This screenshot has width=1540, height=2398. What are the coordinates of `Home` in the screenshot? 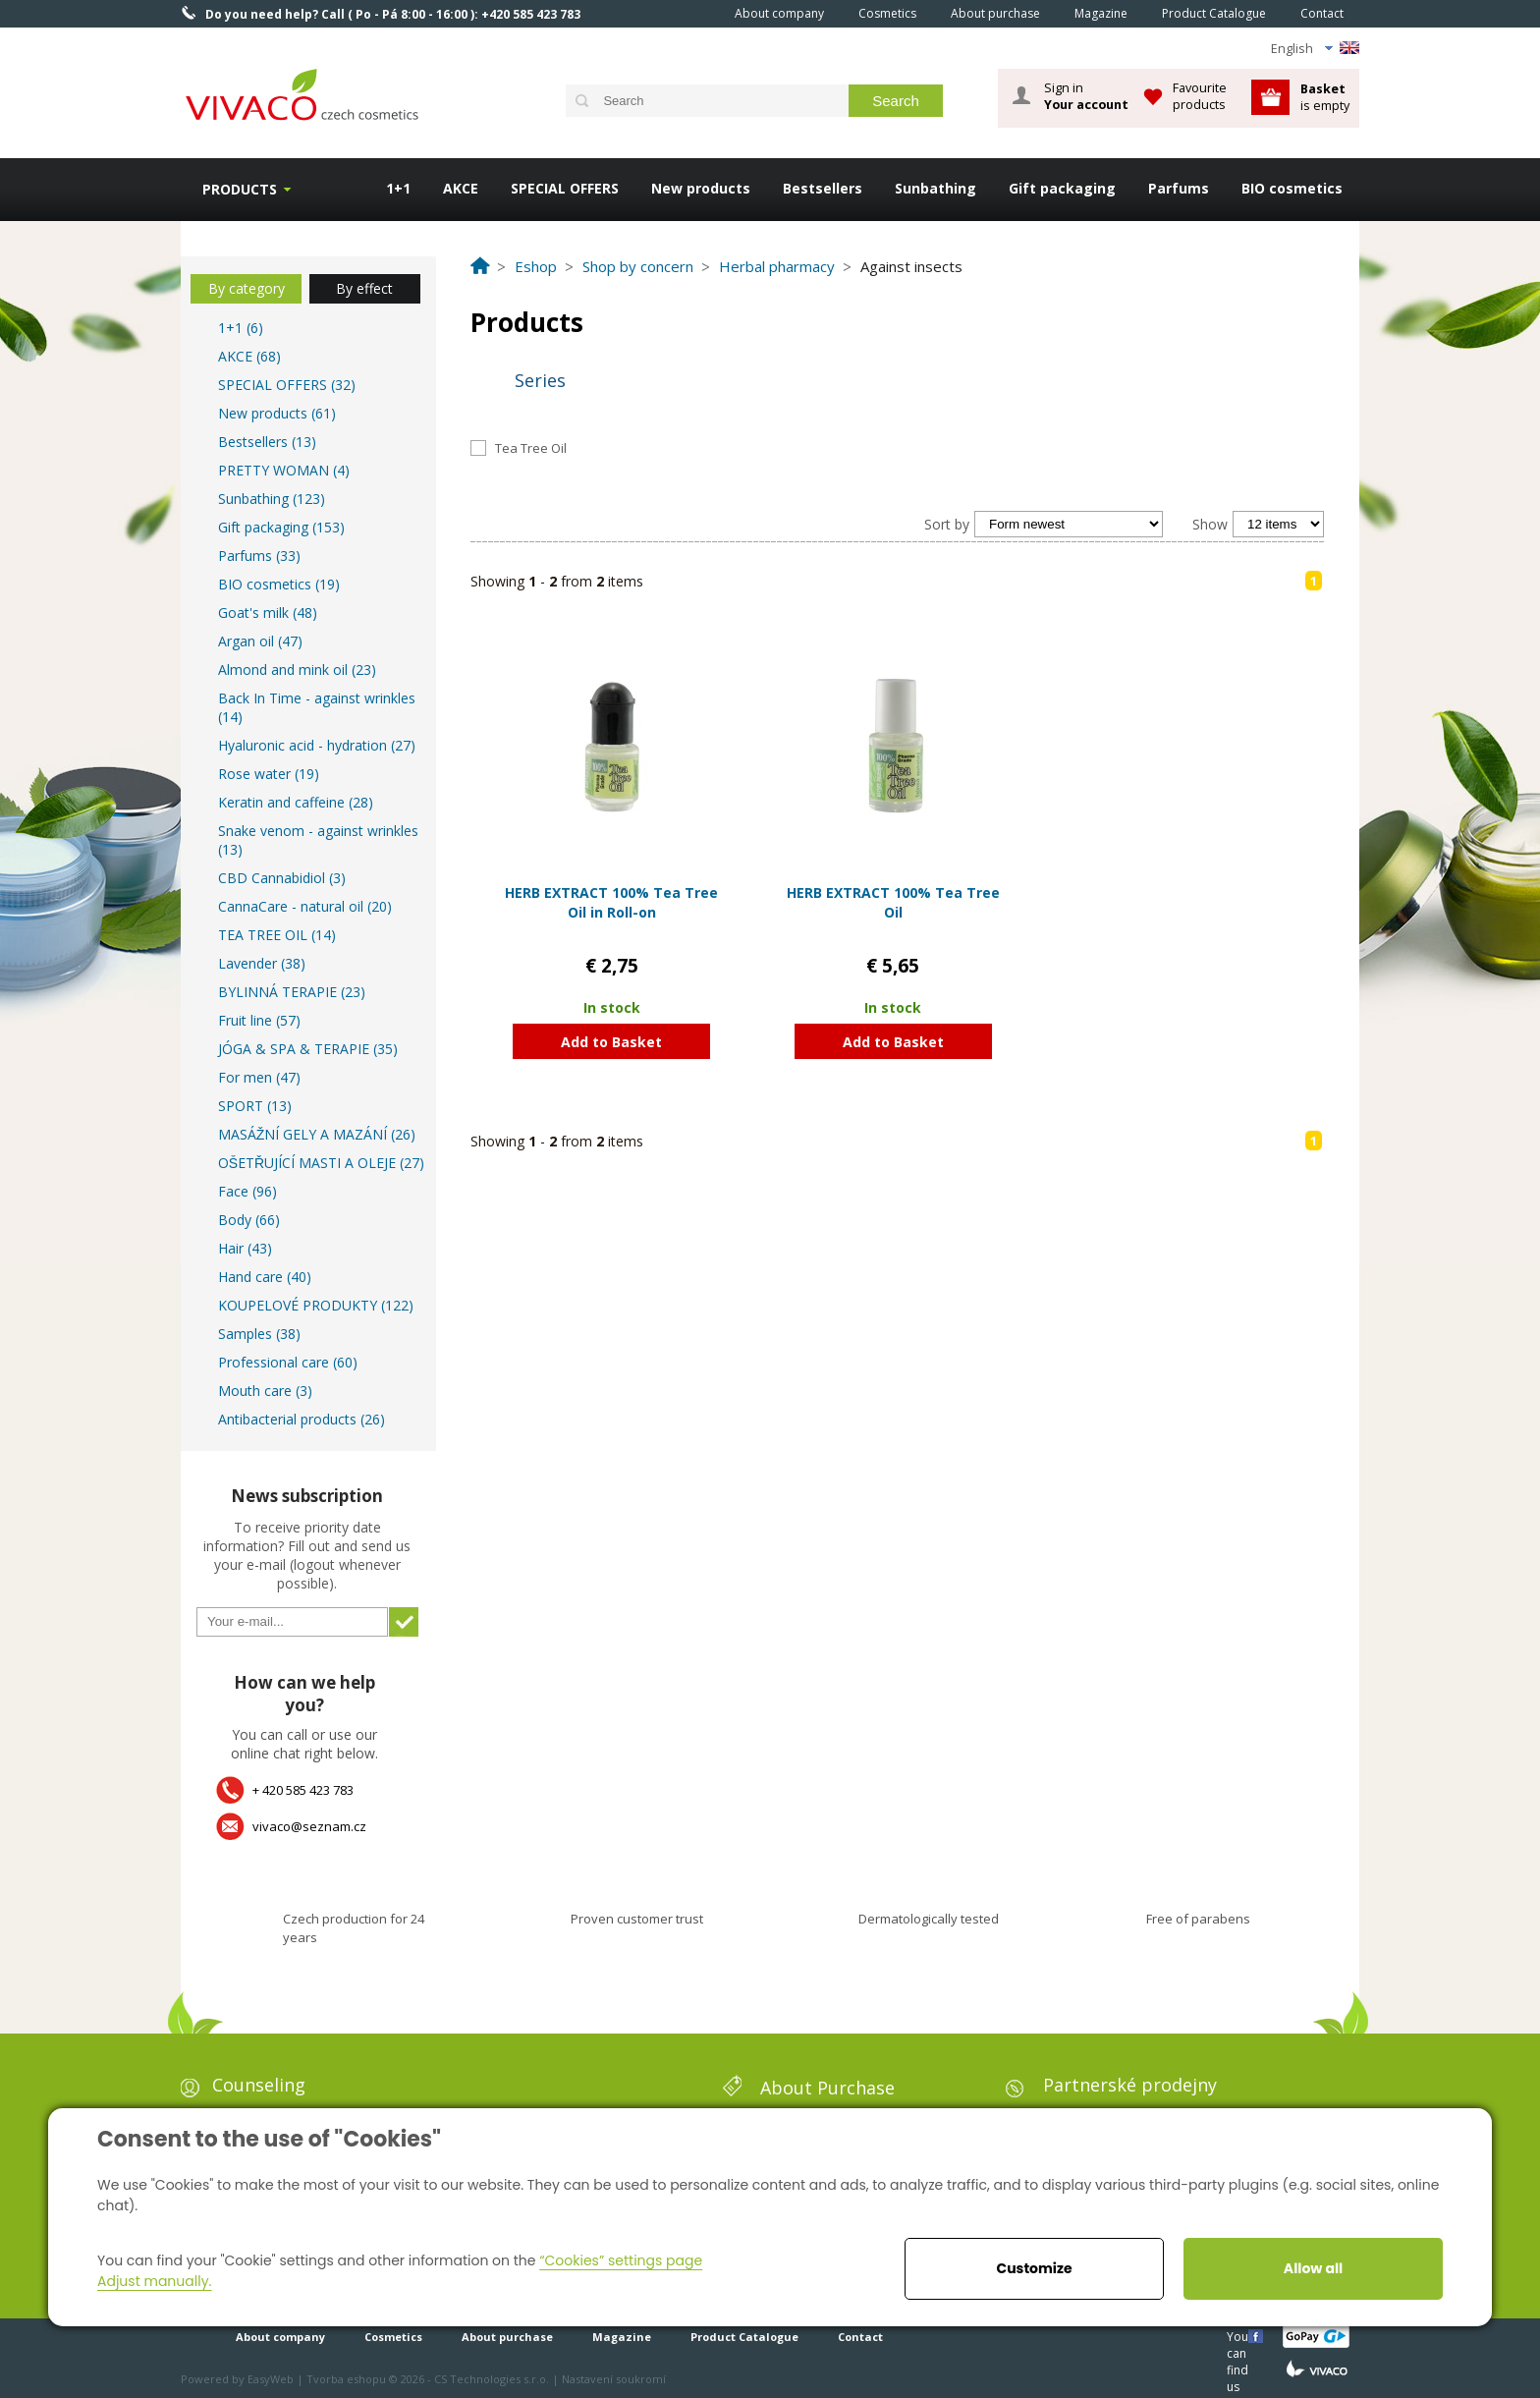 It's located at (690, 13).